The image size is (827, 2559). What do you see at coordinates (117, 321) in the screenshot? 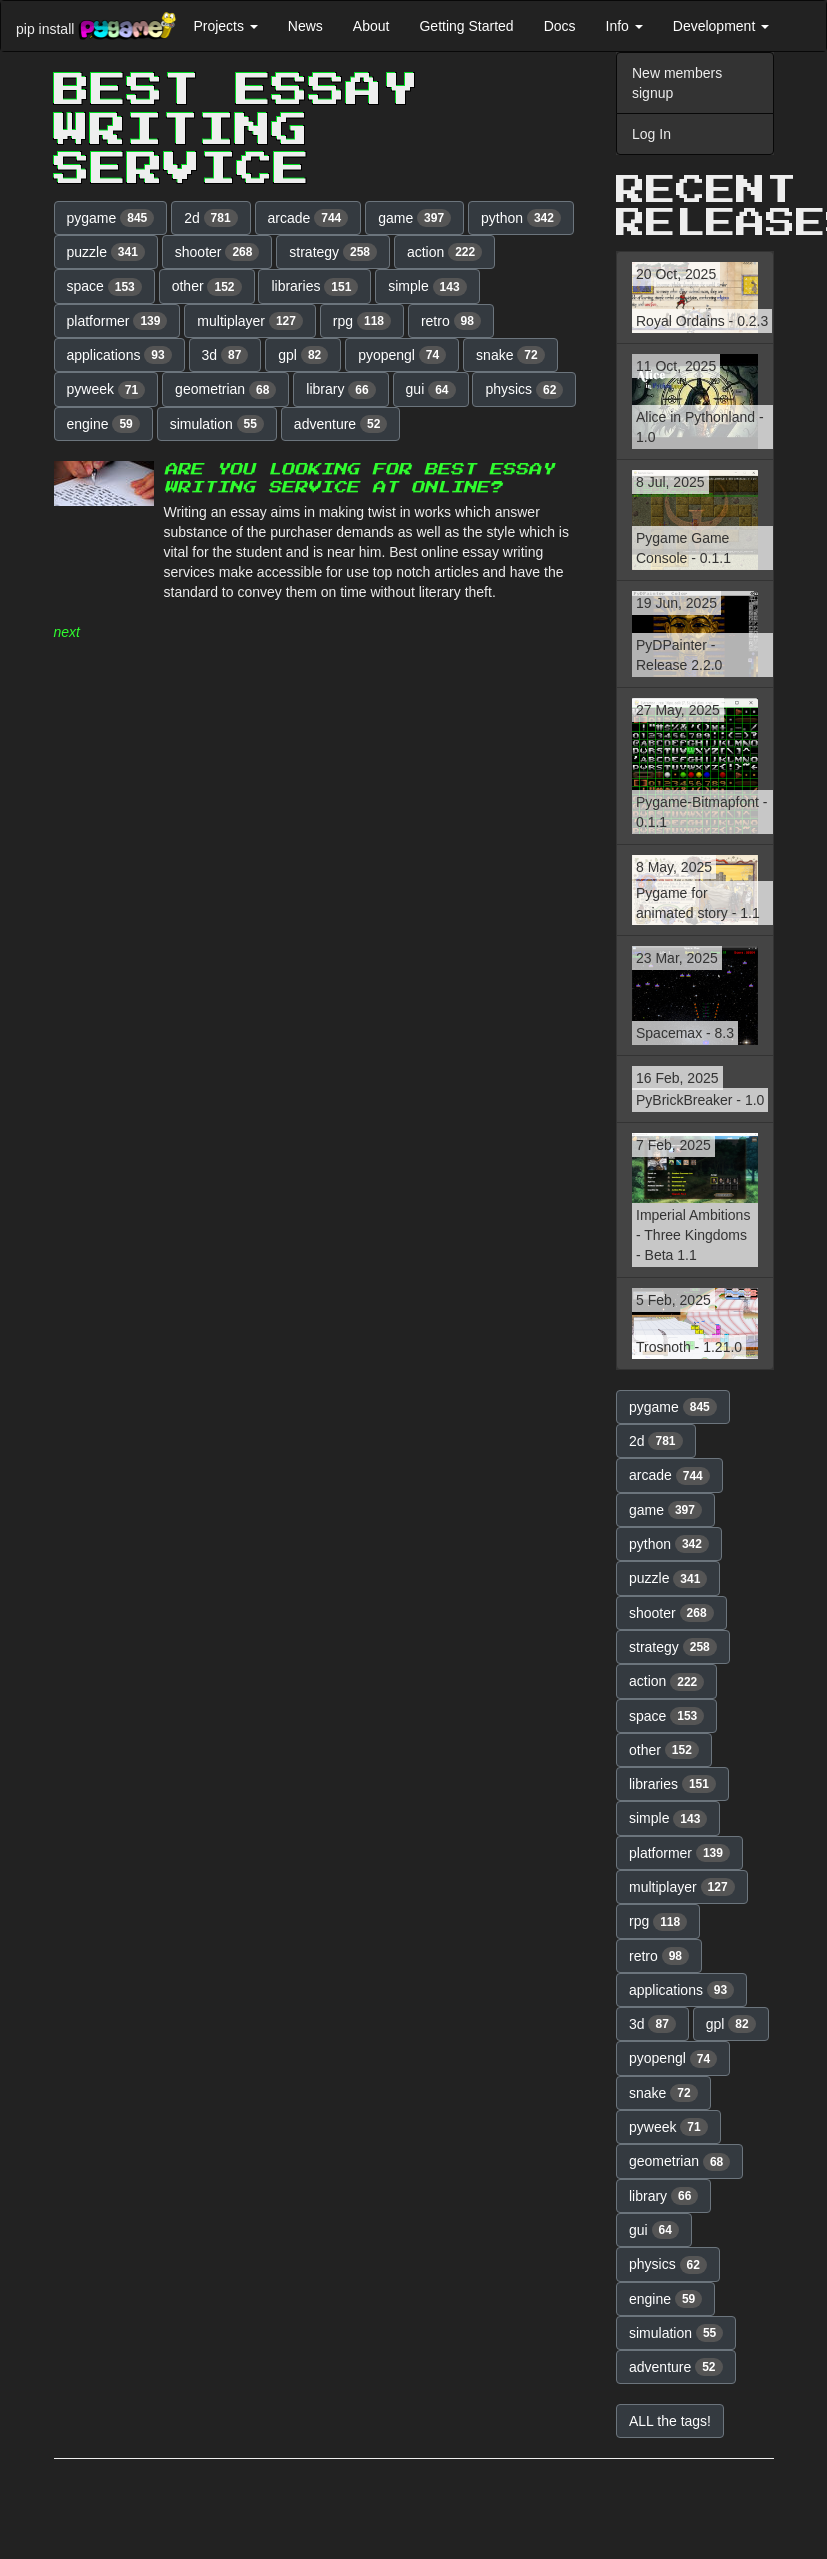
I see `platformer [button]` at bounding box center [117, 321].